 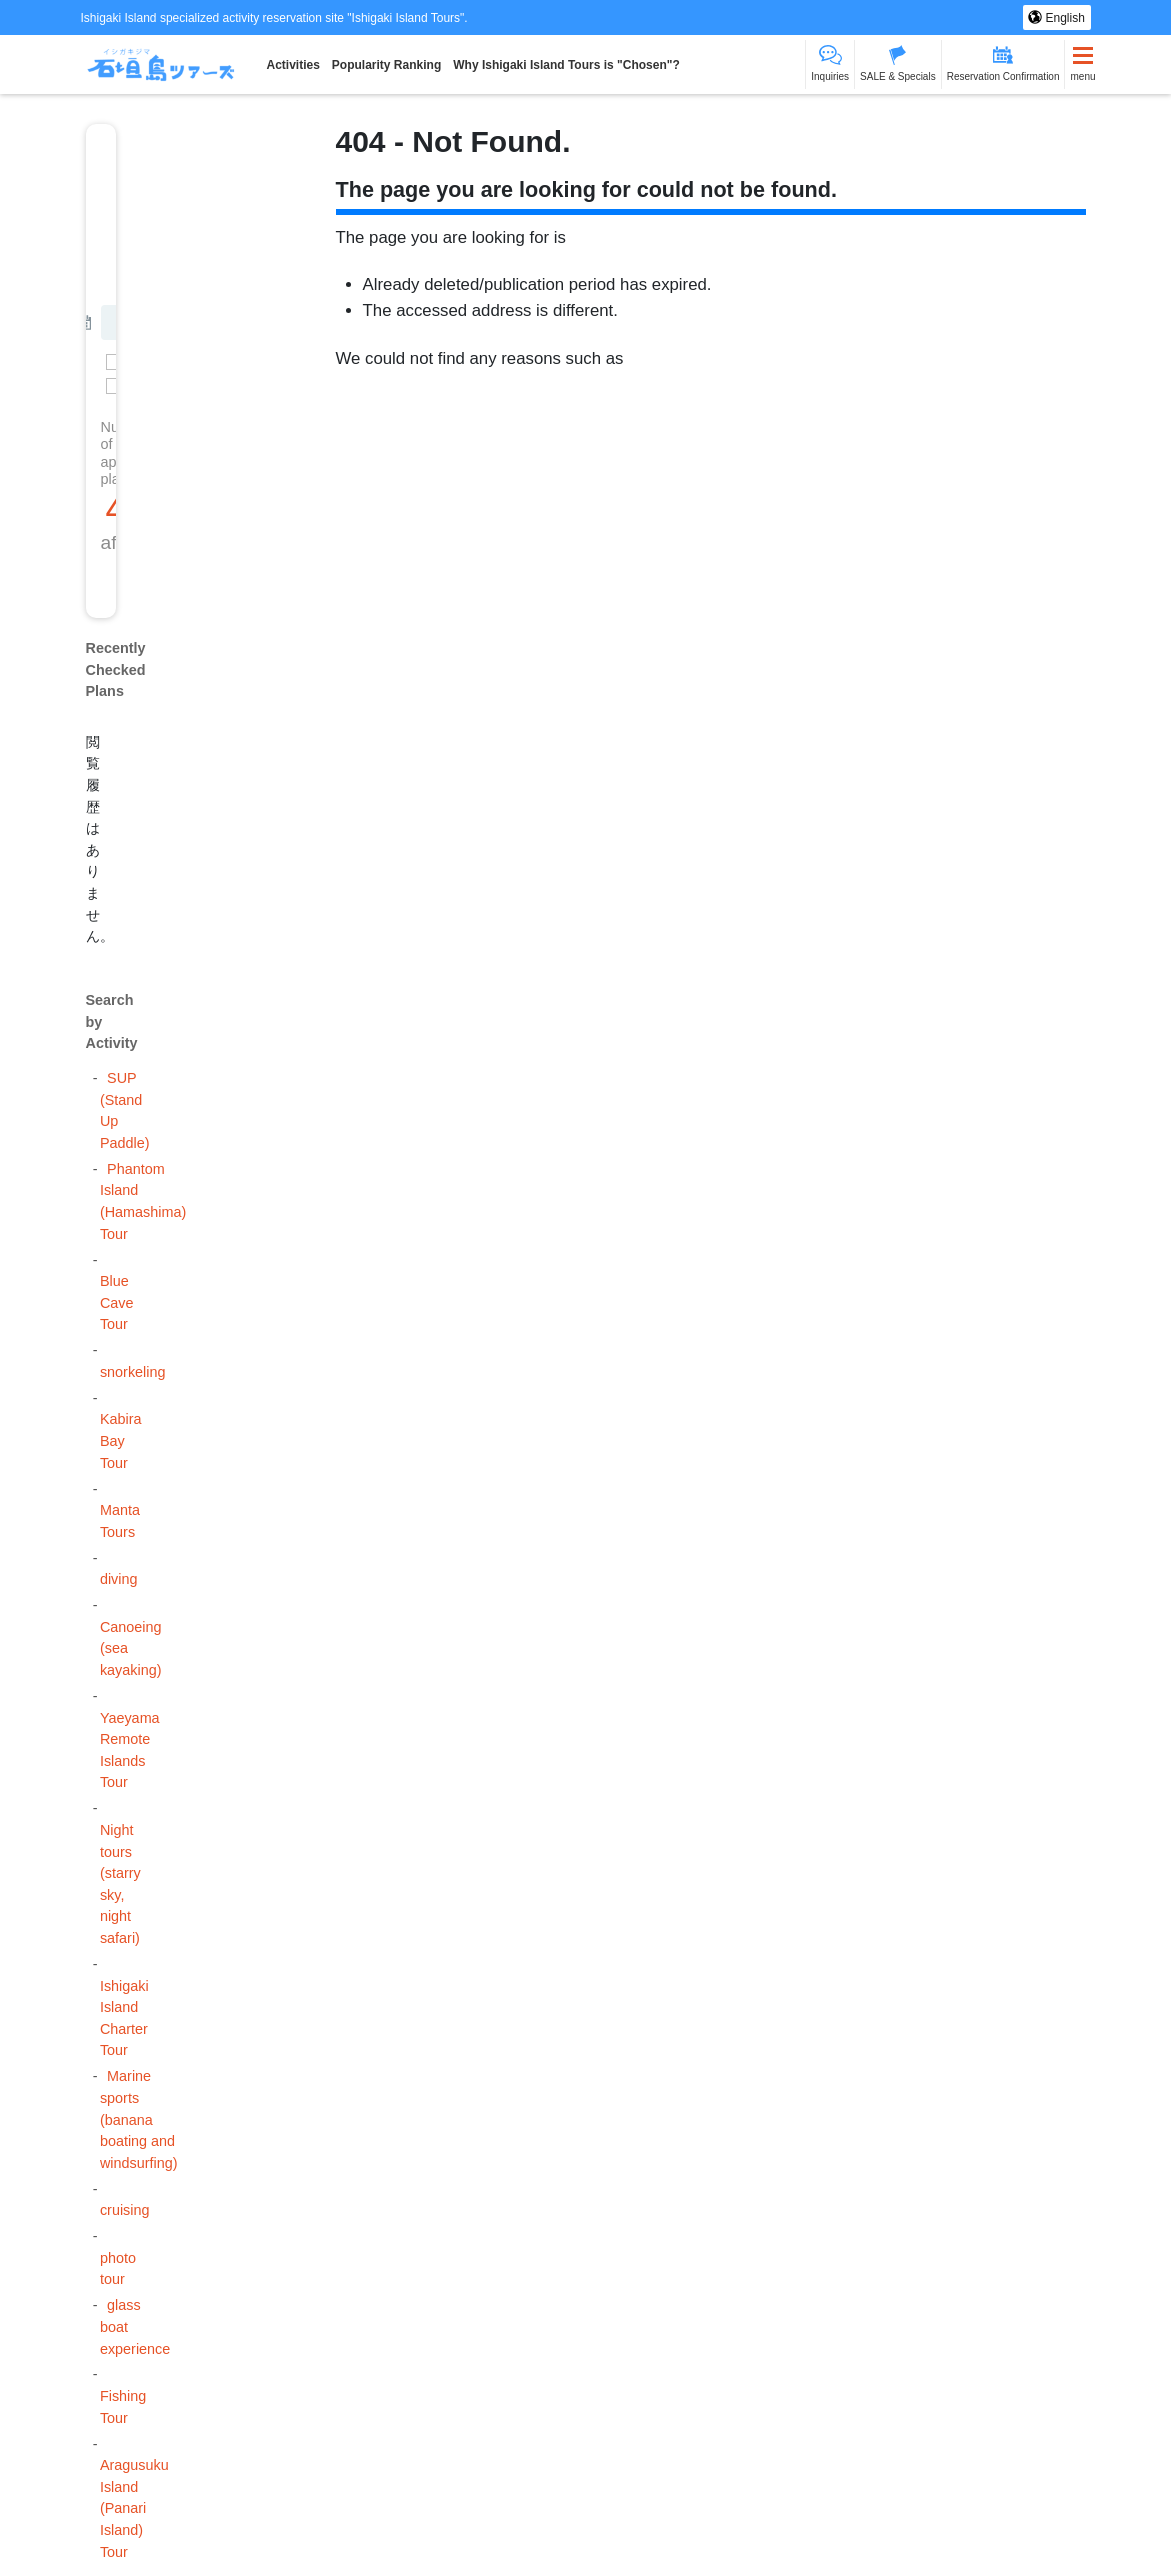 I want to click on Kabira Bay Tour, so click(x=121, y=1440).